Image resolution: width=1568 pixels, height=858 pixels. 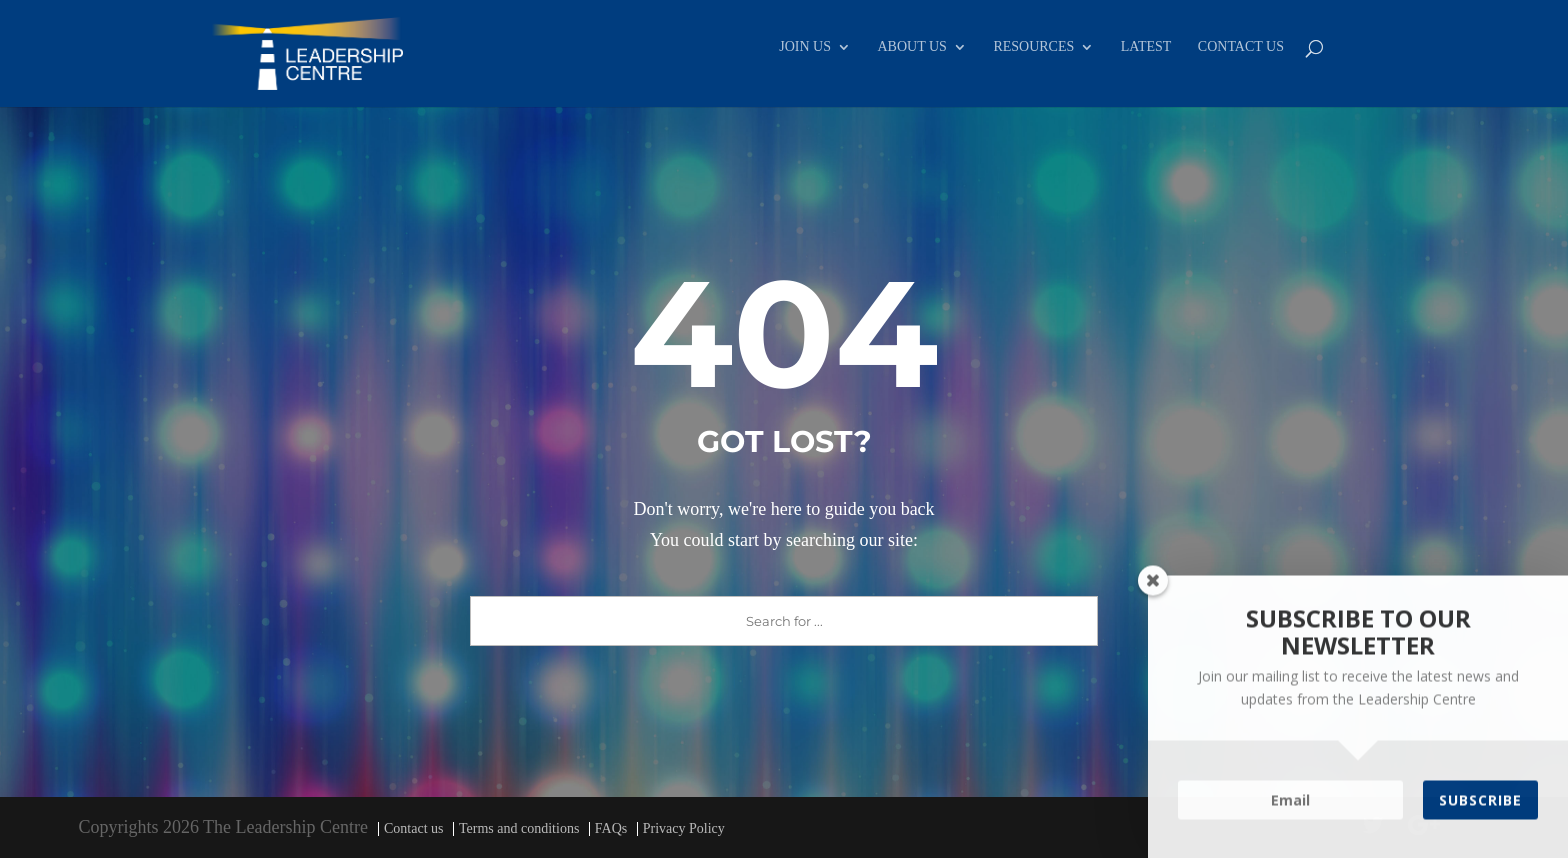 What do you see at coordinates (414, 828) in the screenshot?
I see `Contact us` at bounding box center [414, 828].